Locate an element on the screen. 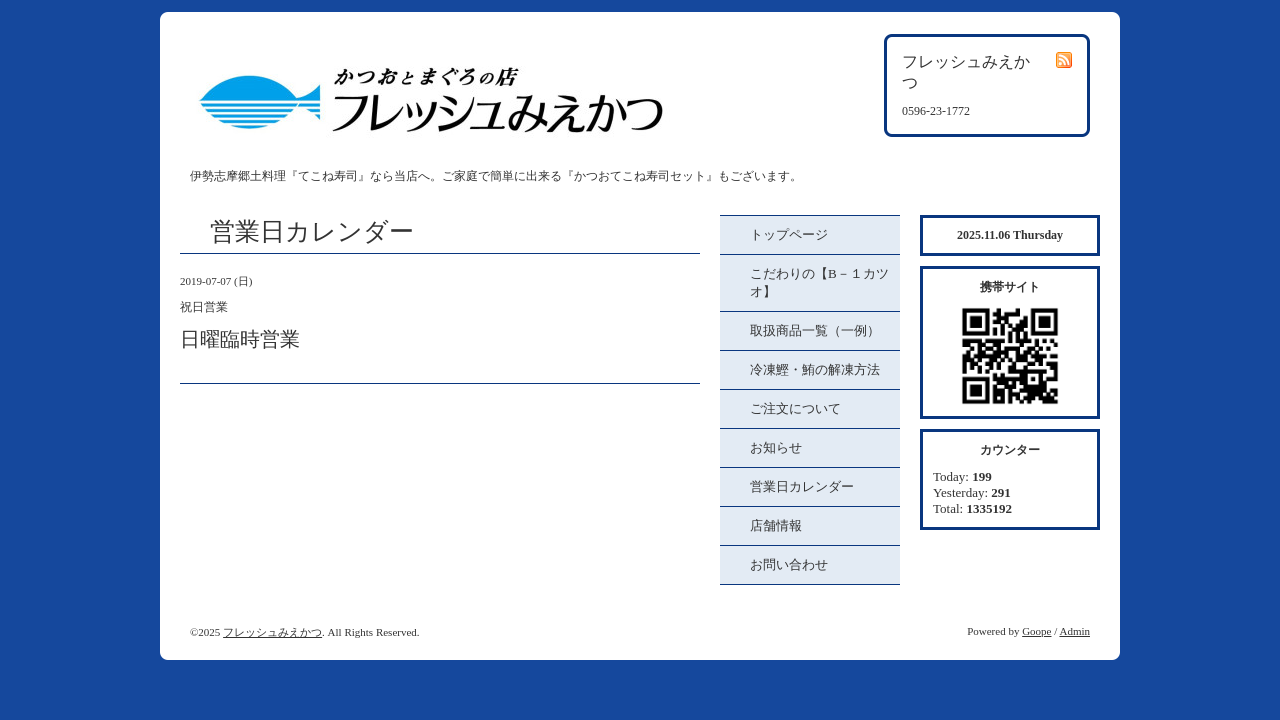  トップページ is located at coordinates (789, 234).